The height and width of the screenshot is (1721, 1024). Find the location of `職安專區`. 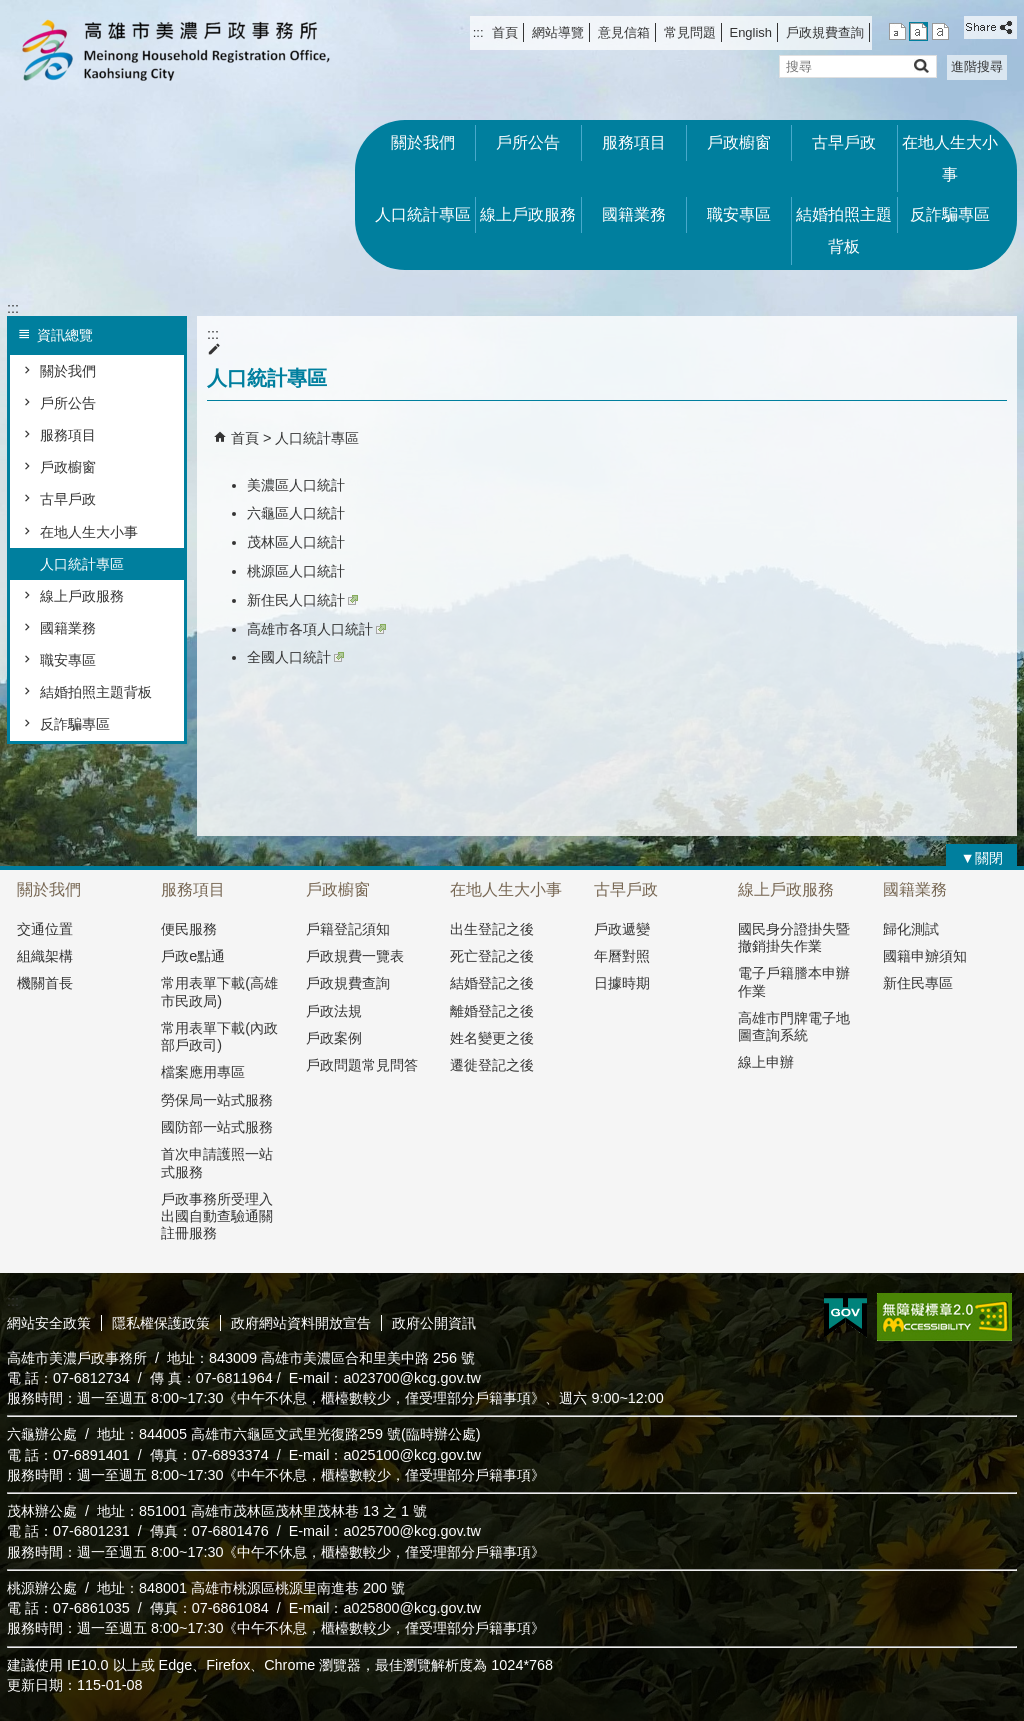

職安專區 is located at coordinates (739, 214).